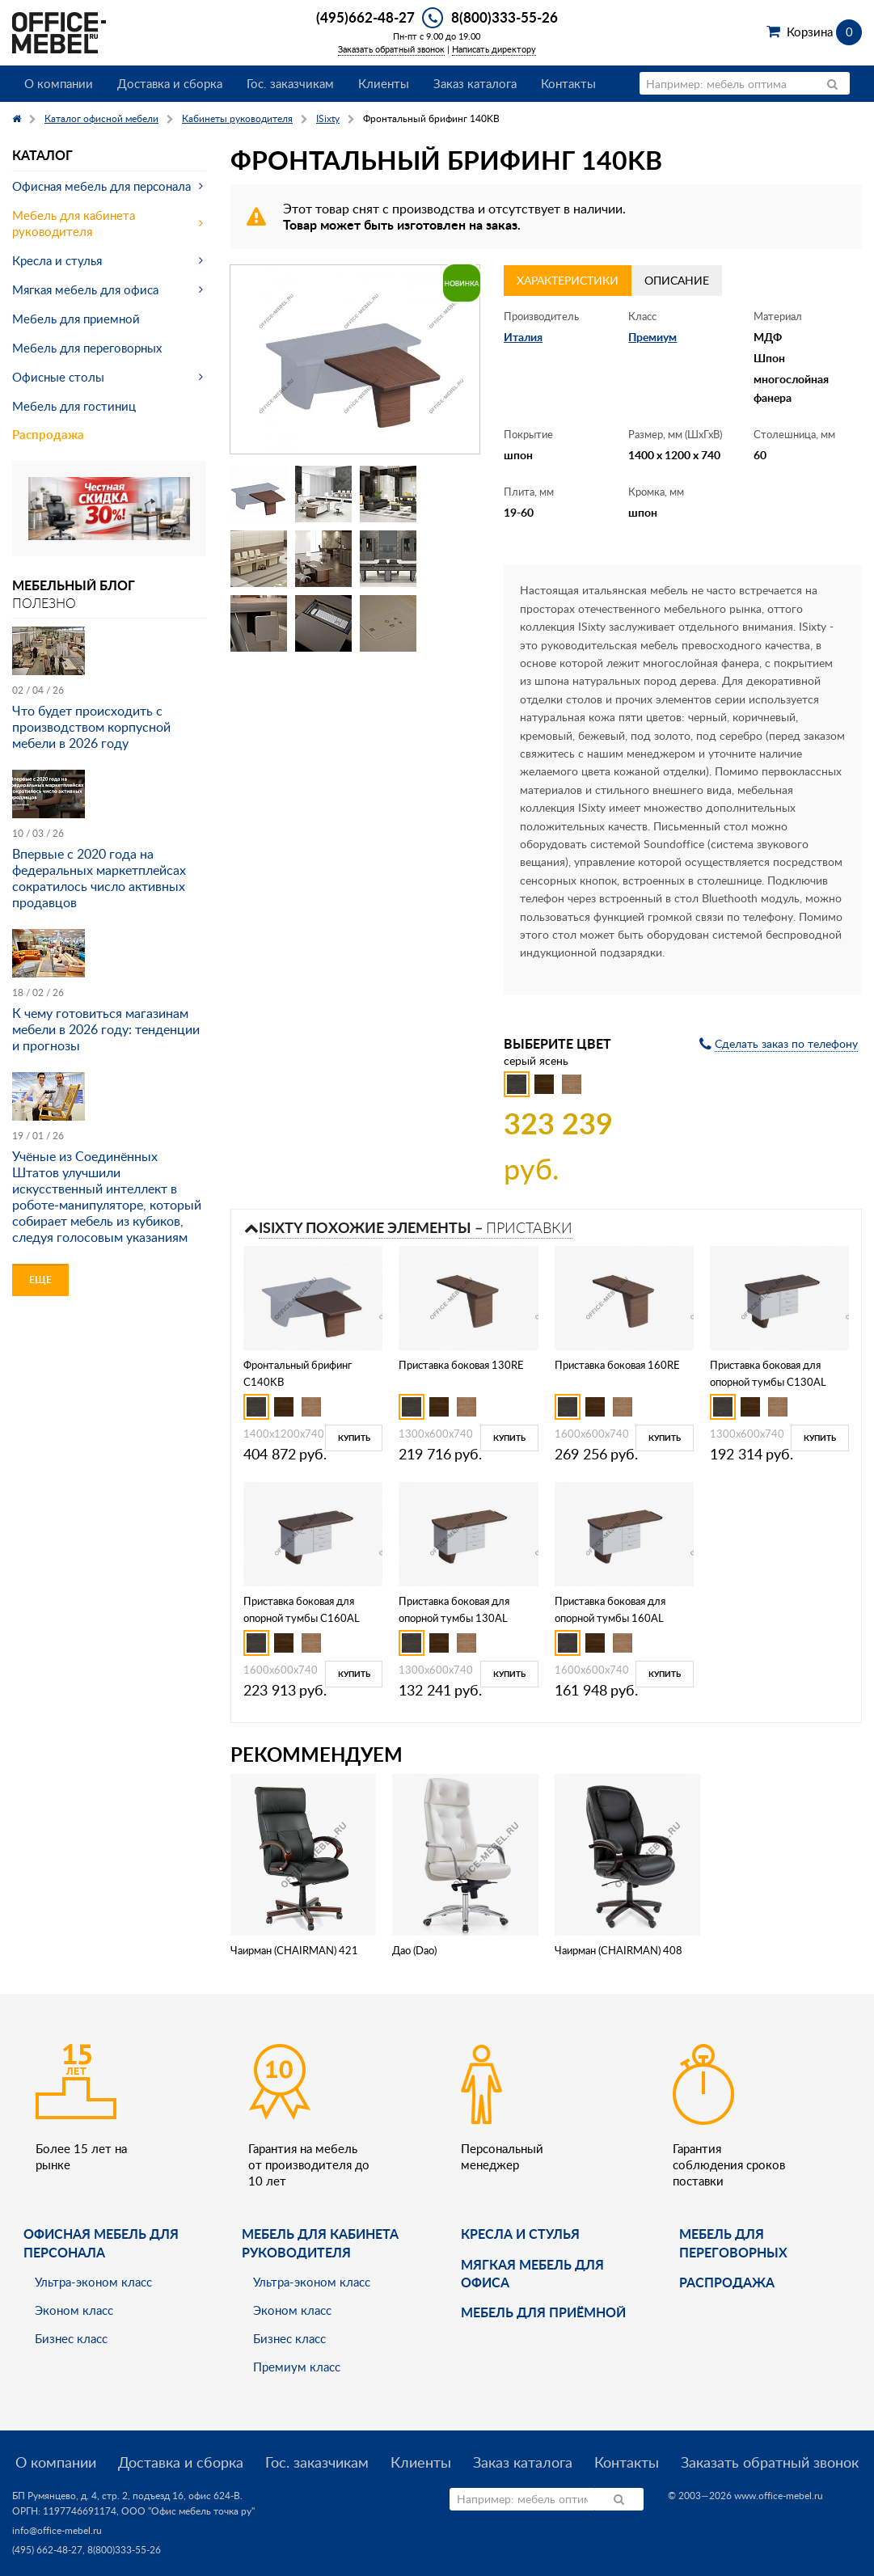 Image resolution: width=874 pixels, height=2576 pixels. What do you see at coordinates (73, 223) in the screenshot?
I see `Мебель для кабинета руководителя` at bounding box center [73, 223].